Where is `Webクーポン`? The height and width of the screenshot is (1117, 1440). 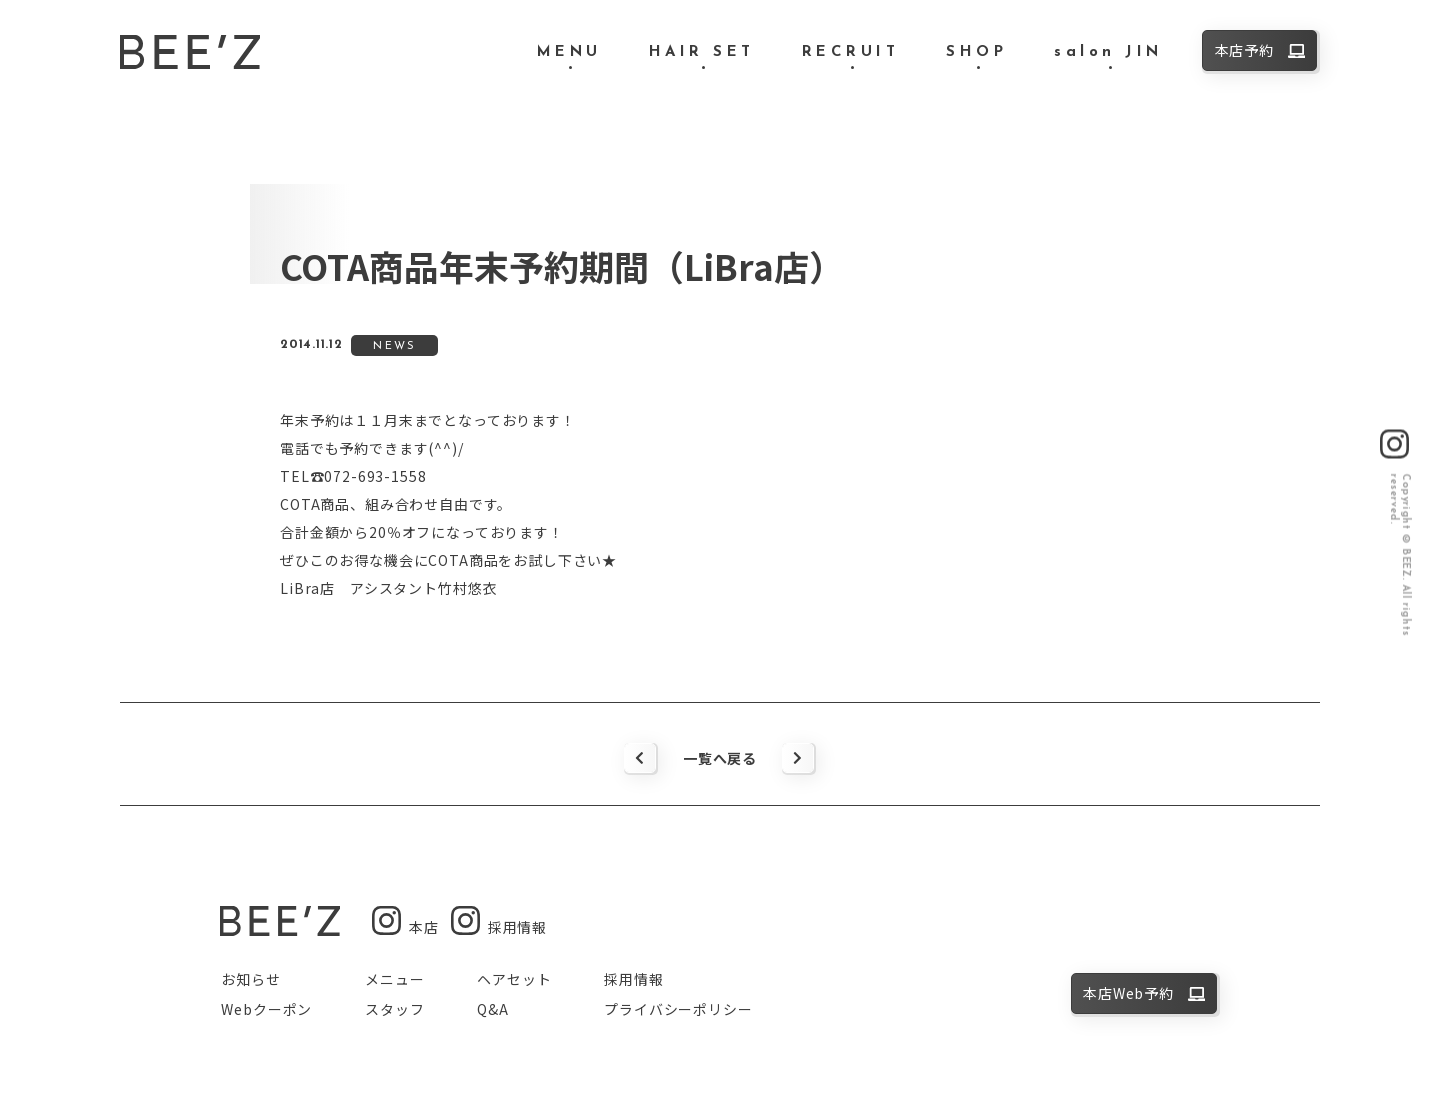 Webクーポン is located at coordinates (266, 1009).